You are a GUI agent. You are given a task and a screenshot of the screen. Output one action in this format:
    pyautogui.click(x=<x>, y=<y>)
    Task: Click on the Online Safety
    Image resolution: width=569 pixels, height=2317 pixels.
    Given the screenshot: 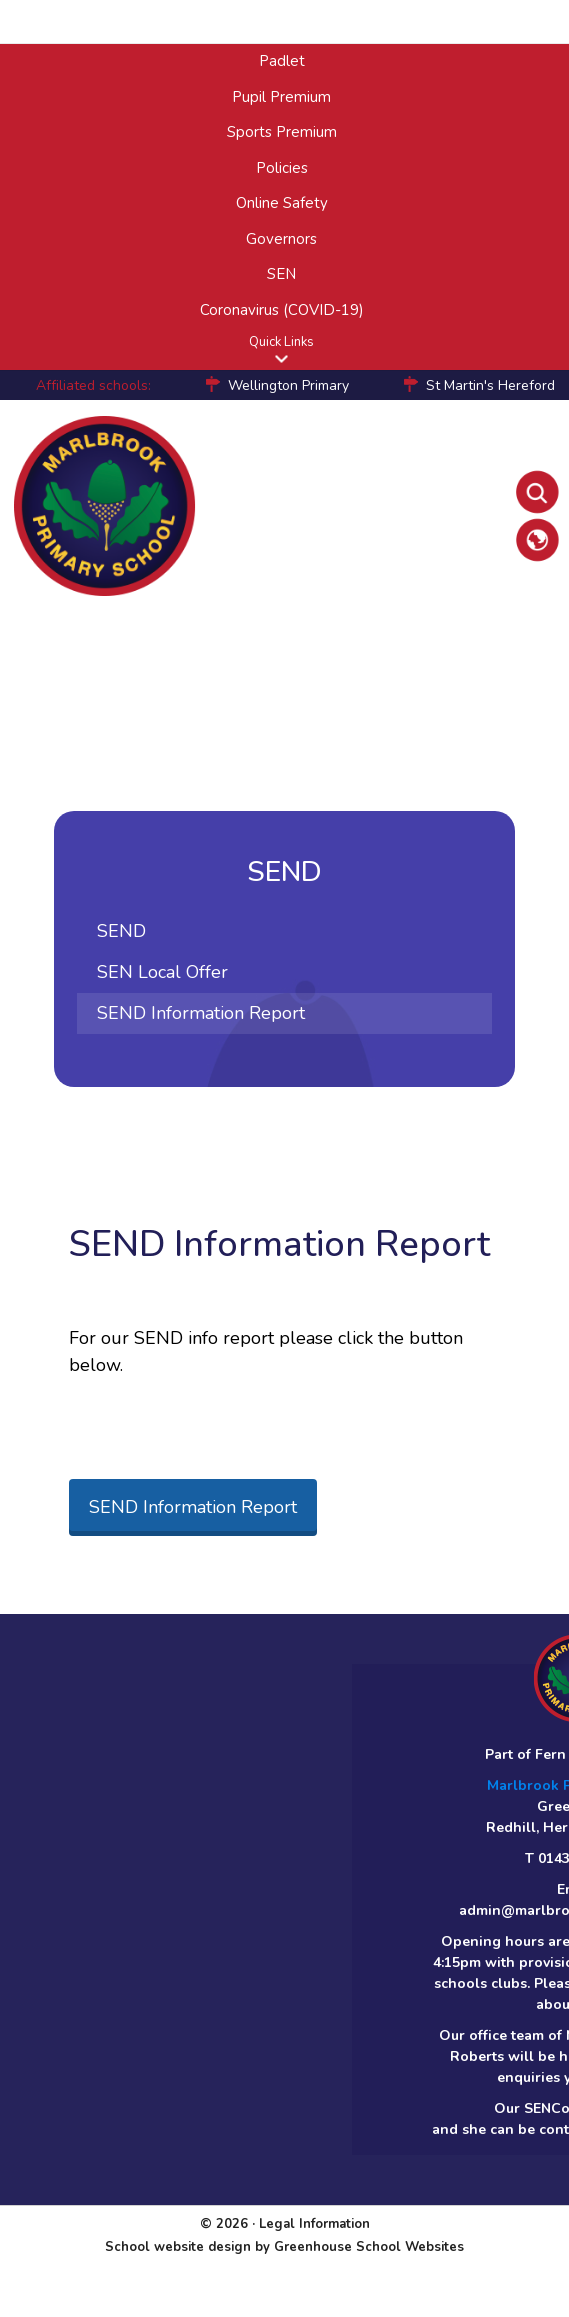 What is the action you would take?
    pyautogui.click(x=282, y=203)
    